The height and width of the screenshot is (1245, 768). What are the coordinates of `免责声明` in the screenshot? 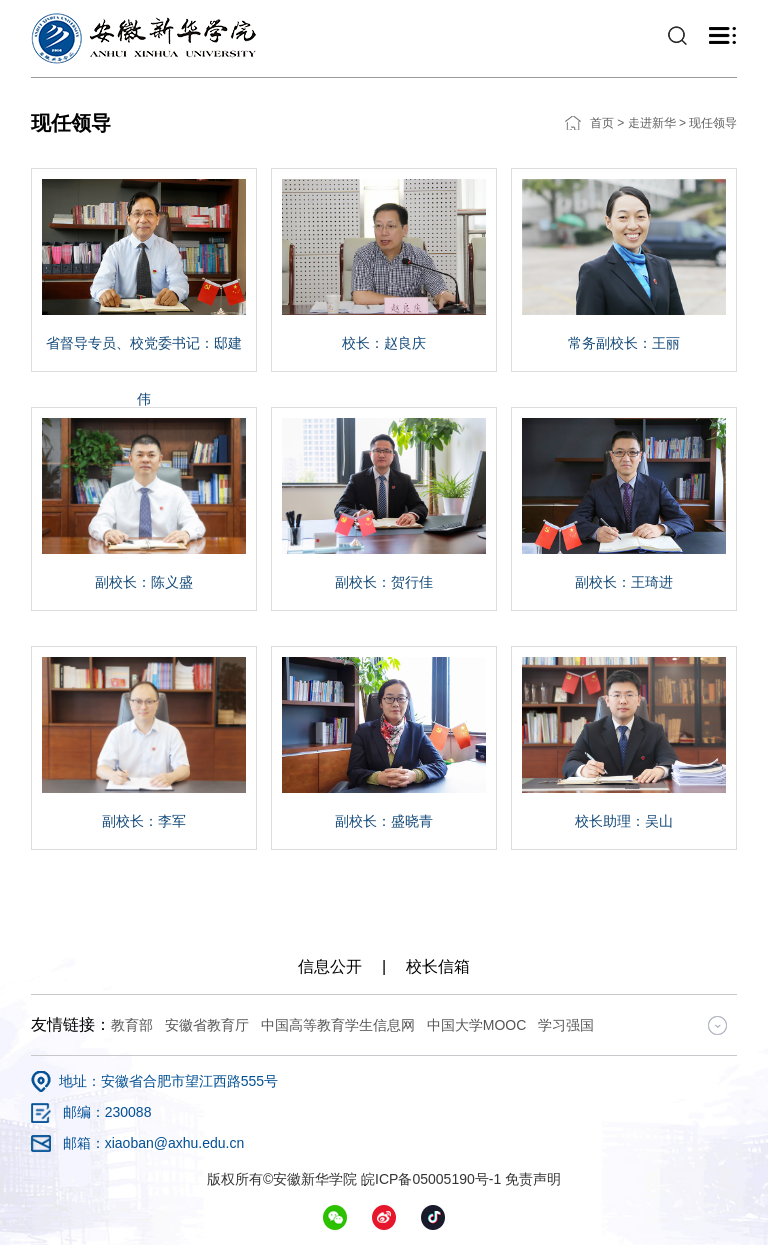 It's located at (533, 1179).